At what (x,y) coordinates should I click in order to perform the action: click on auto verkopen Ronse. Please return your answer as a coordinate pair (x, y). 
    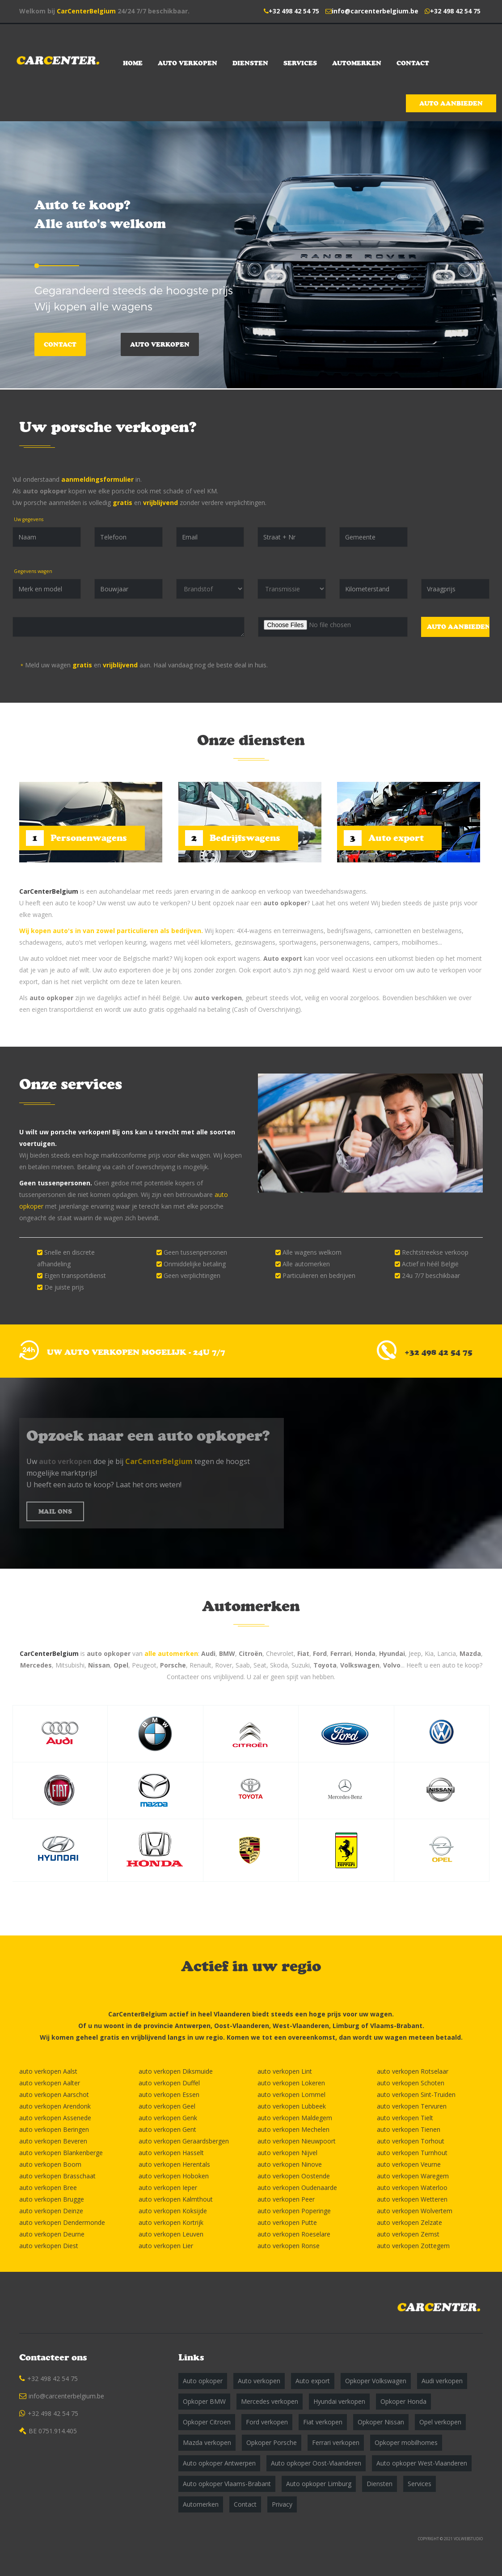
    Looking at the image, I should click on (288, 2245).